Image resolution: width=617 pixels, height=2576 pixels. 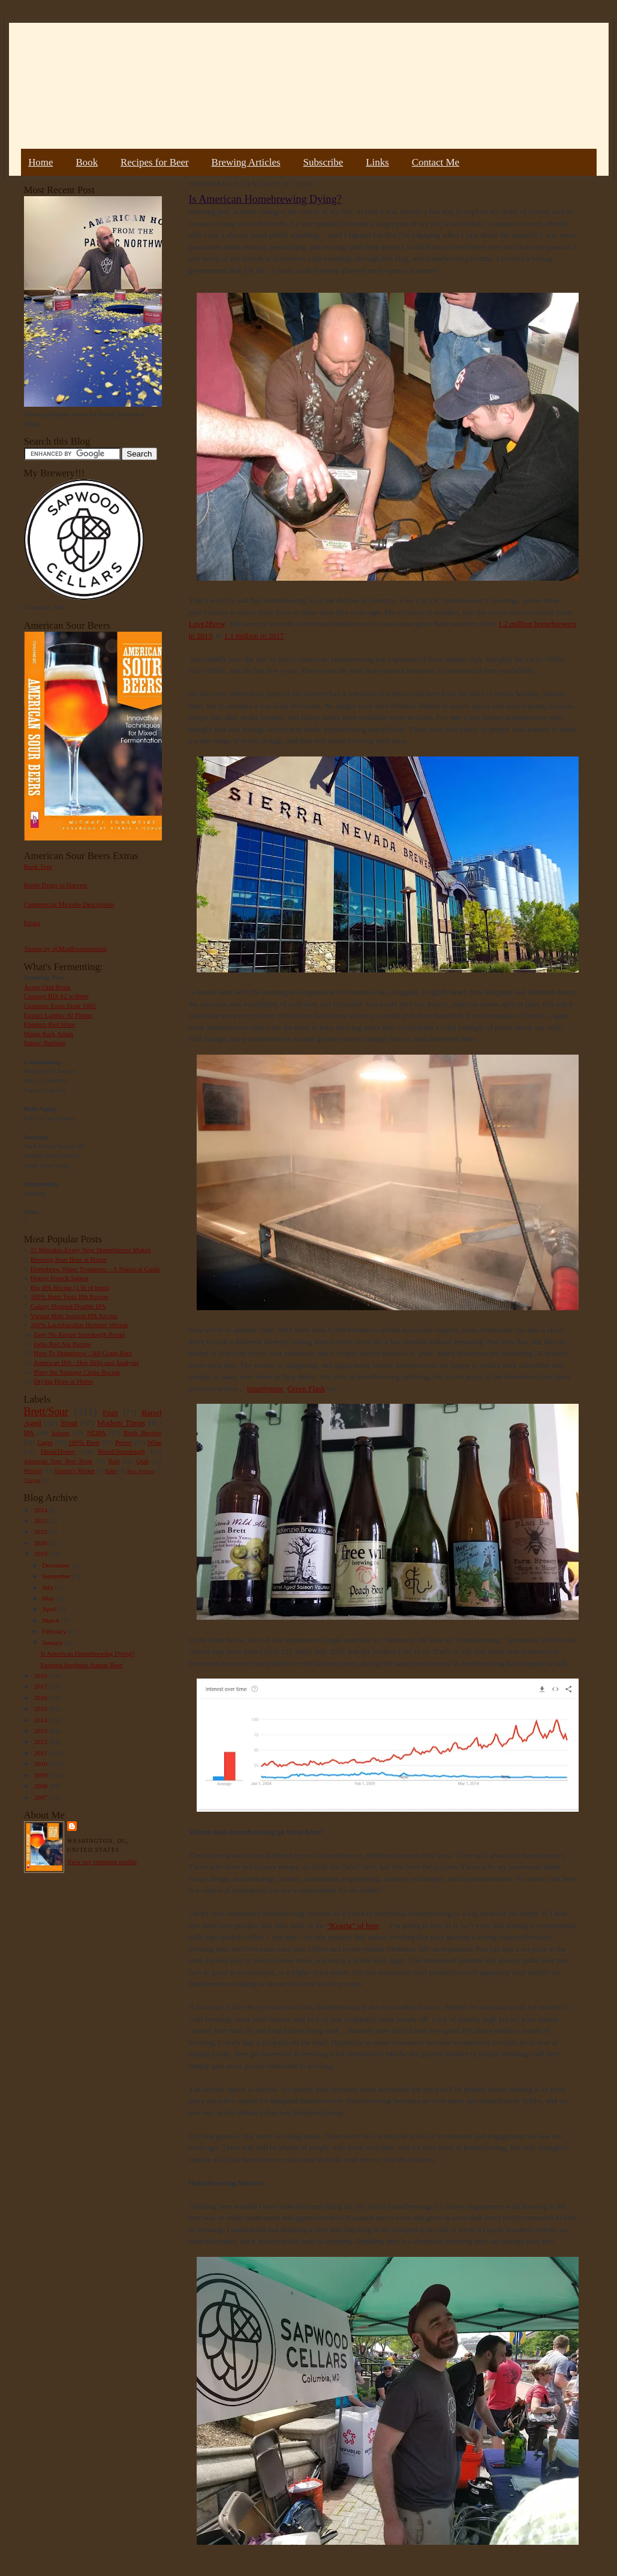 I want to click on 2018, so click(x=41, y=1675).